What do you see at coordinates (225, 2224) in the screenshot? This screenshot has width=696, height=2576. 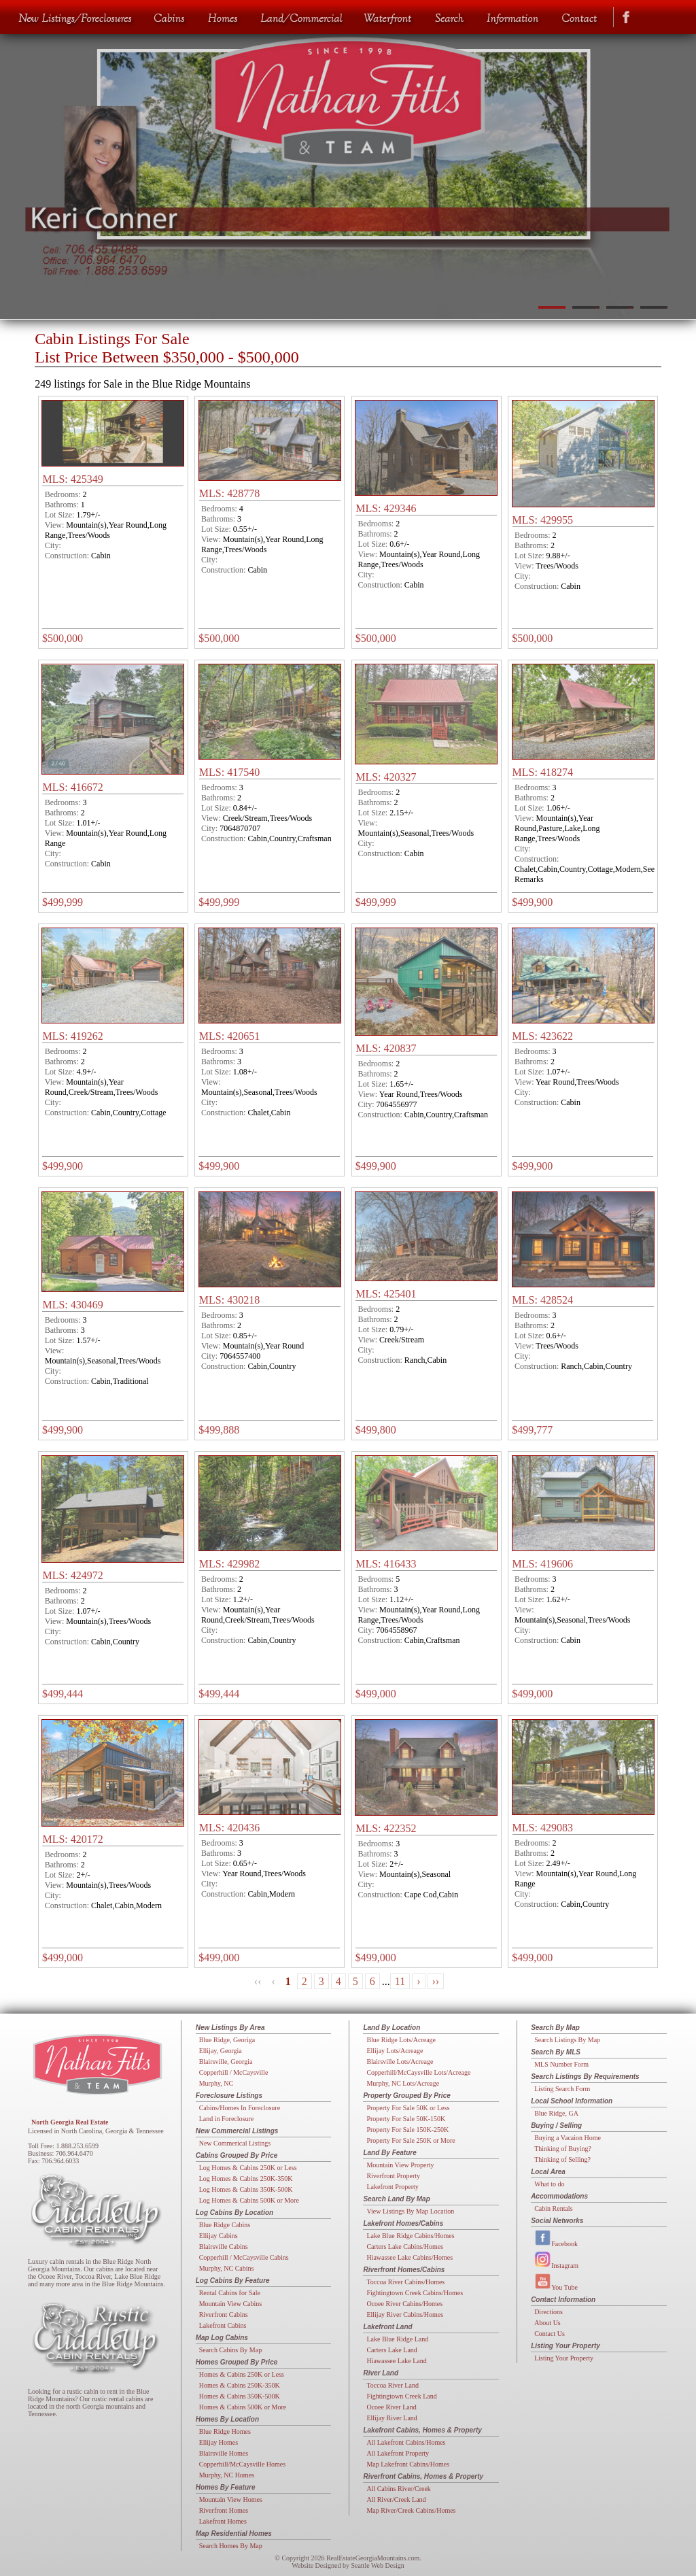 I see `Blue Ridge Cabins` at bounding box center [225, 2224].